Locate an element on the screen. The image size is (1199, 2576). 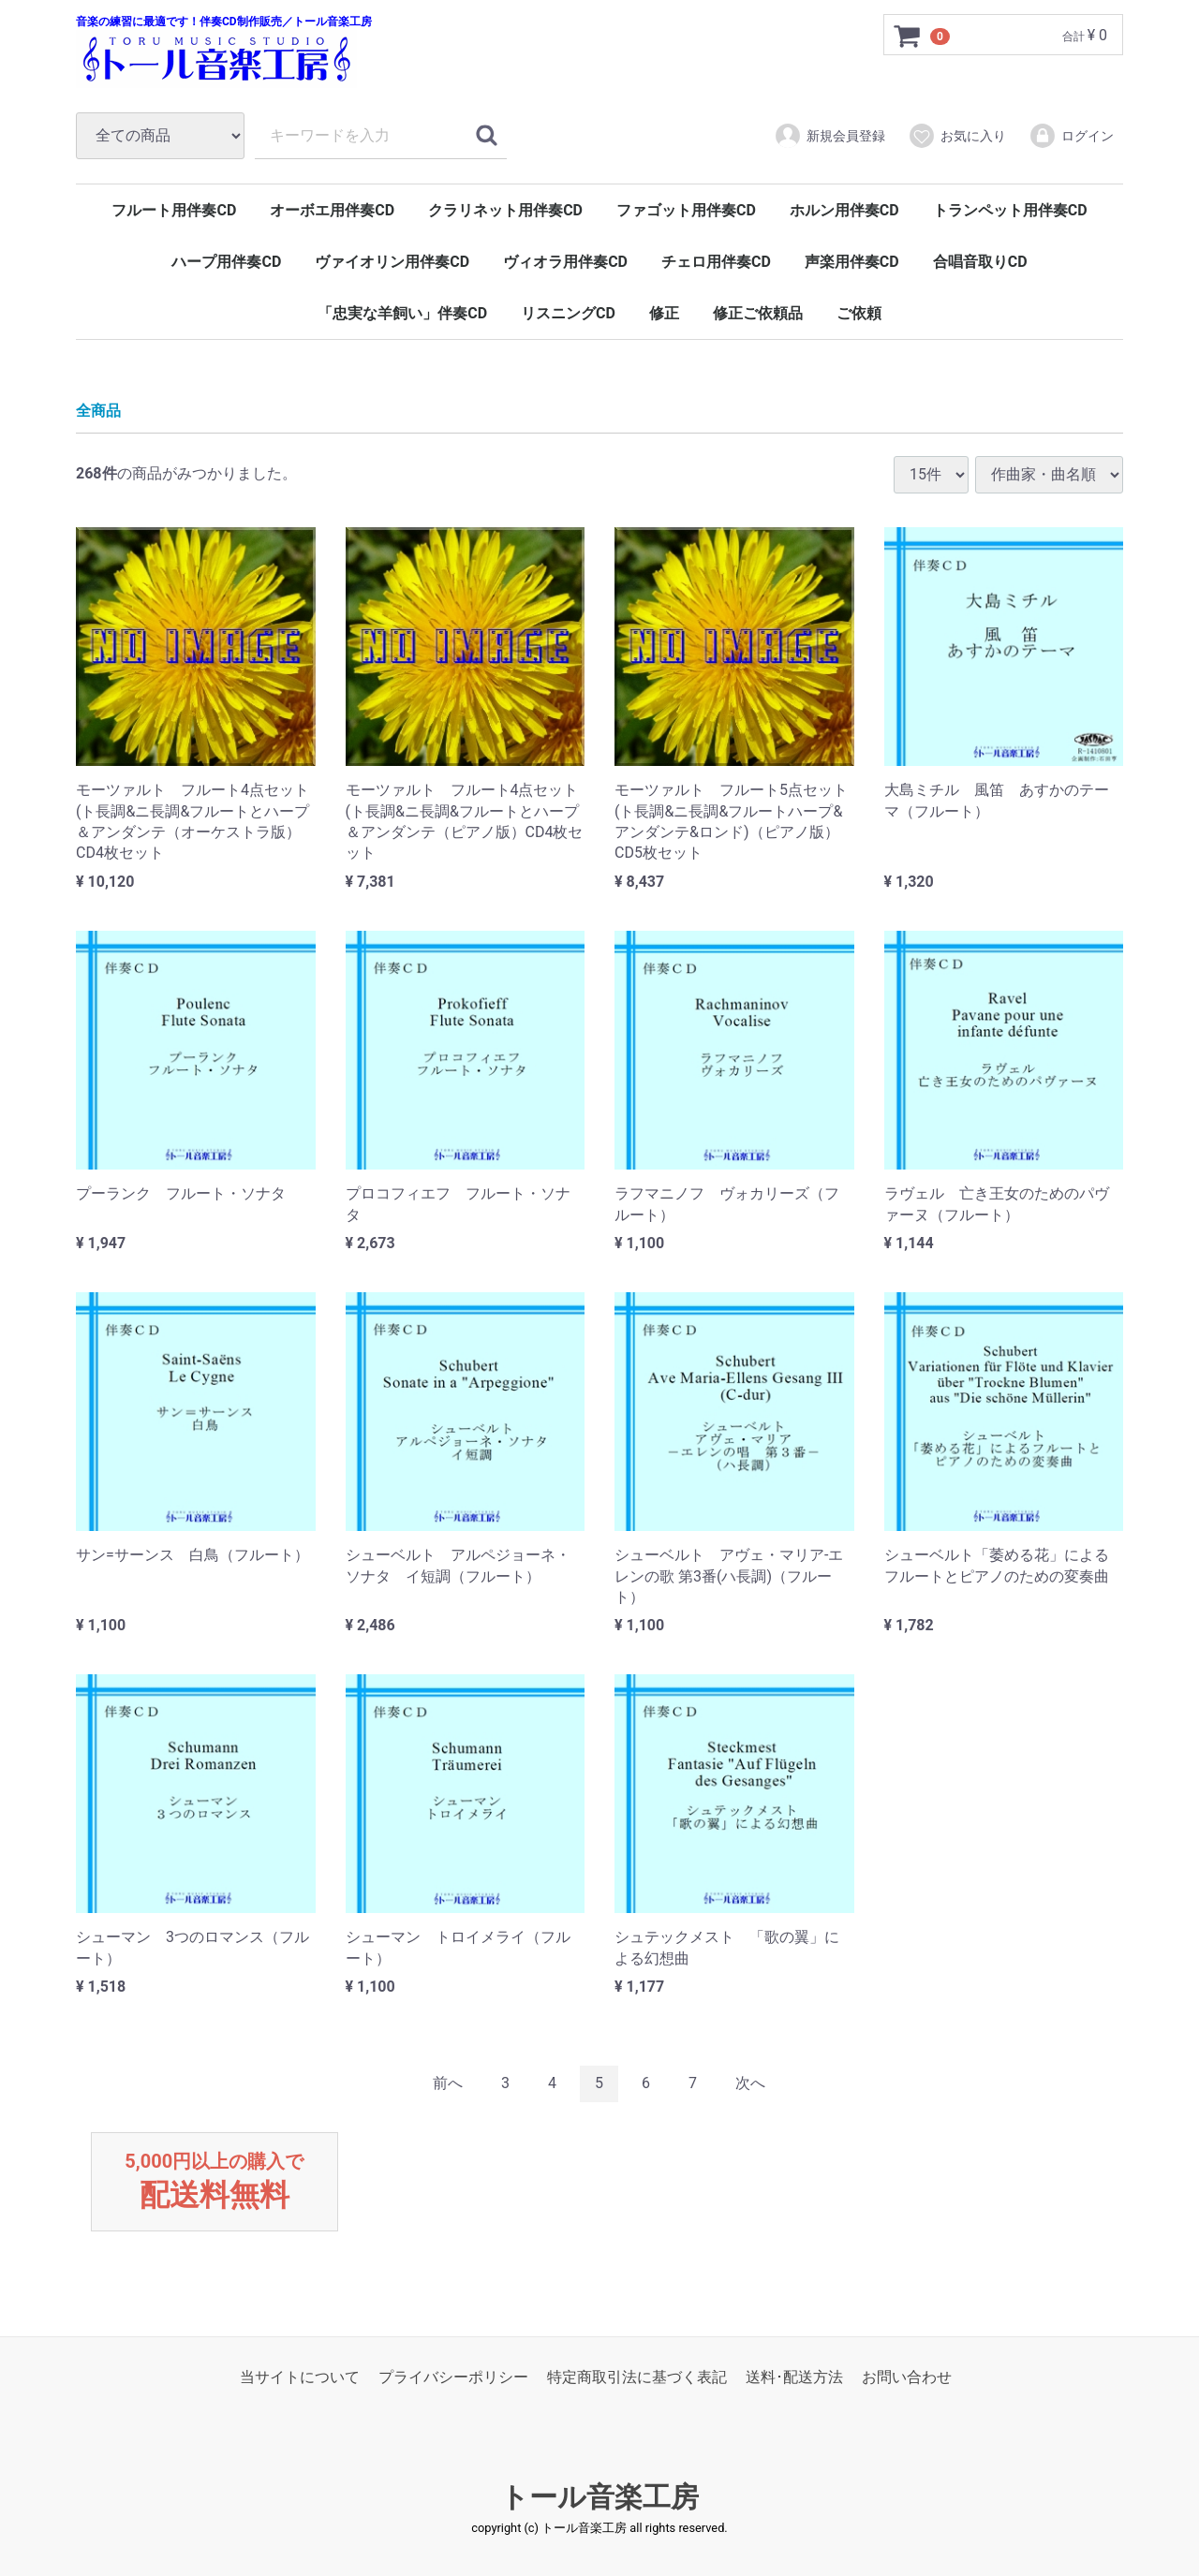
クラリネット用伴奏CD is located at coordinates (505, 210).